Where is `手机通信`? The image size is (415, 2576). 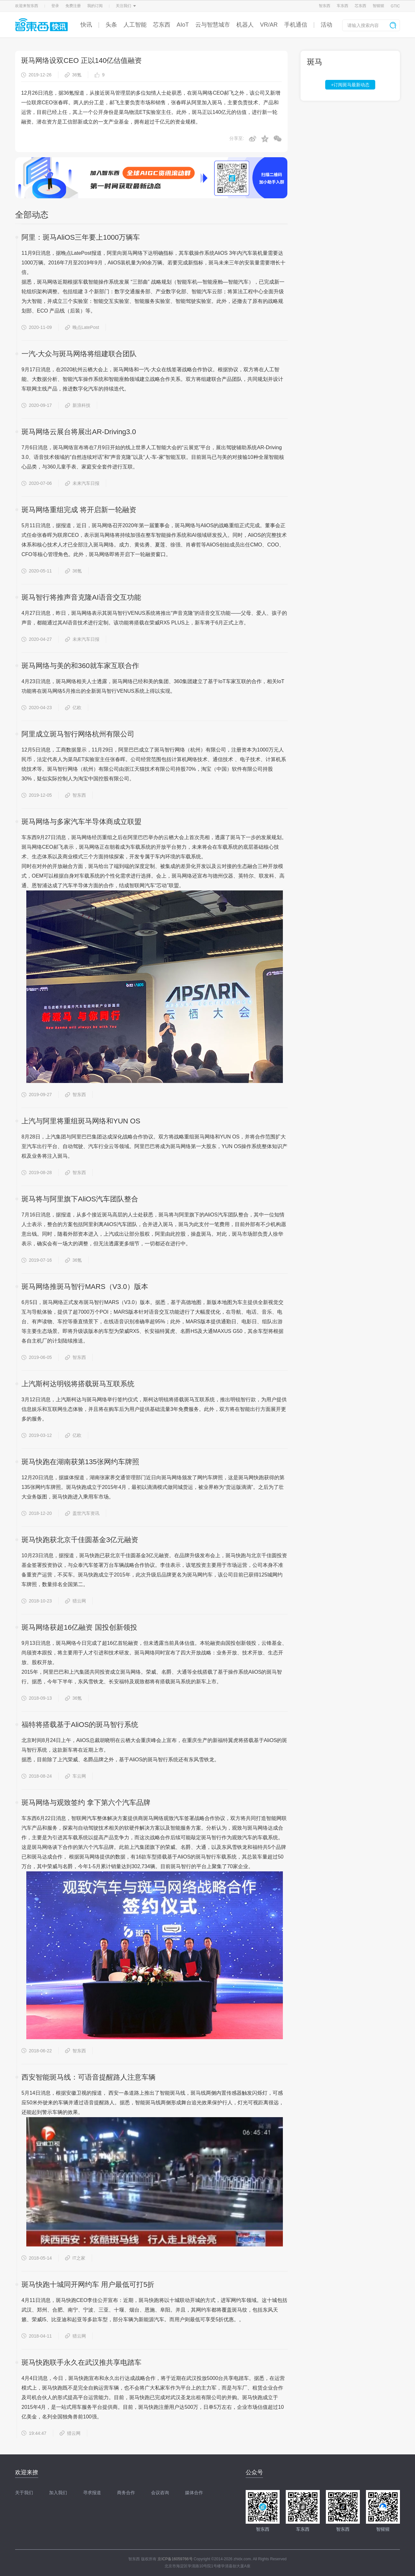
手机通信 is located at coordinates (295, 24).